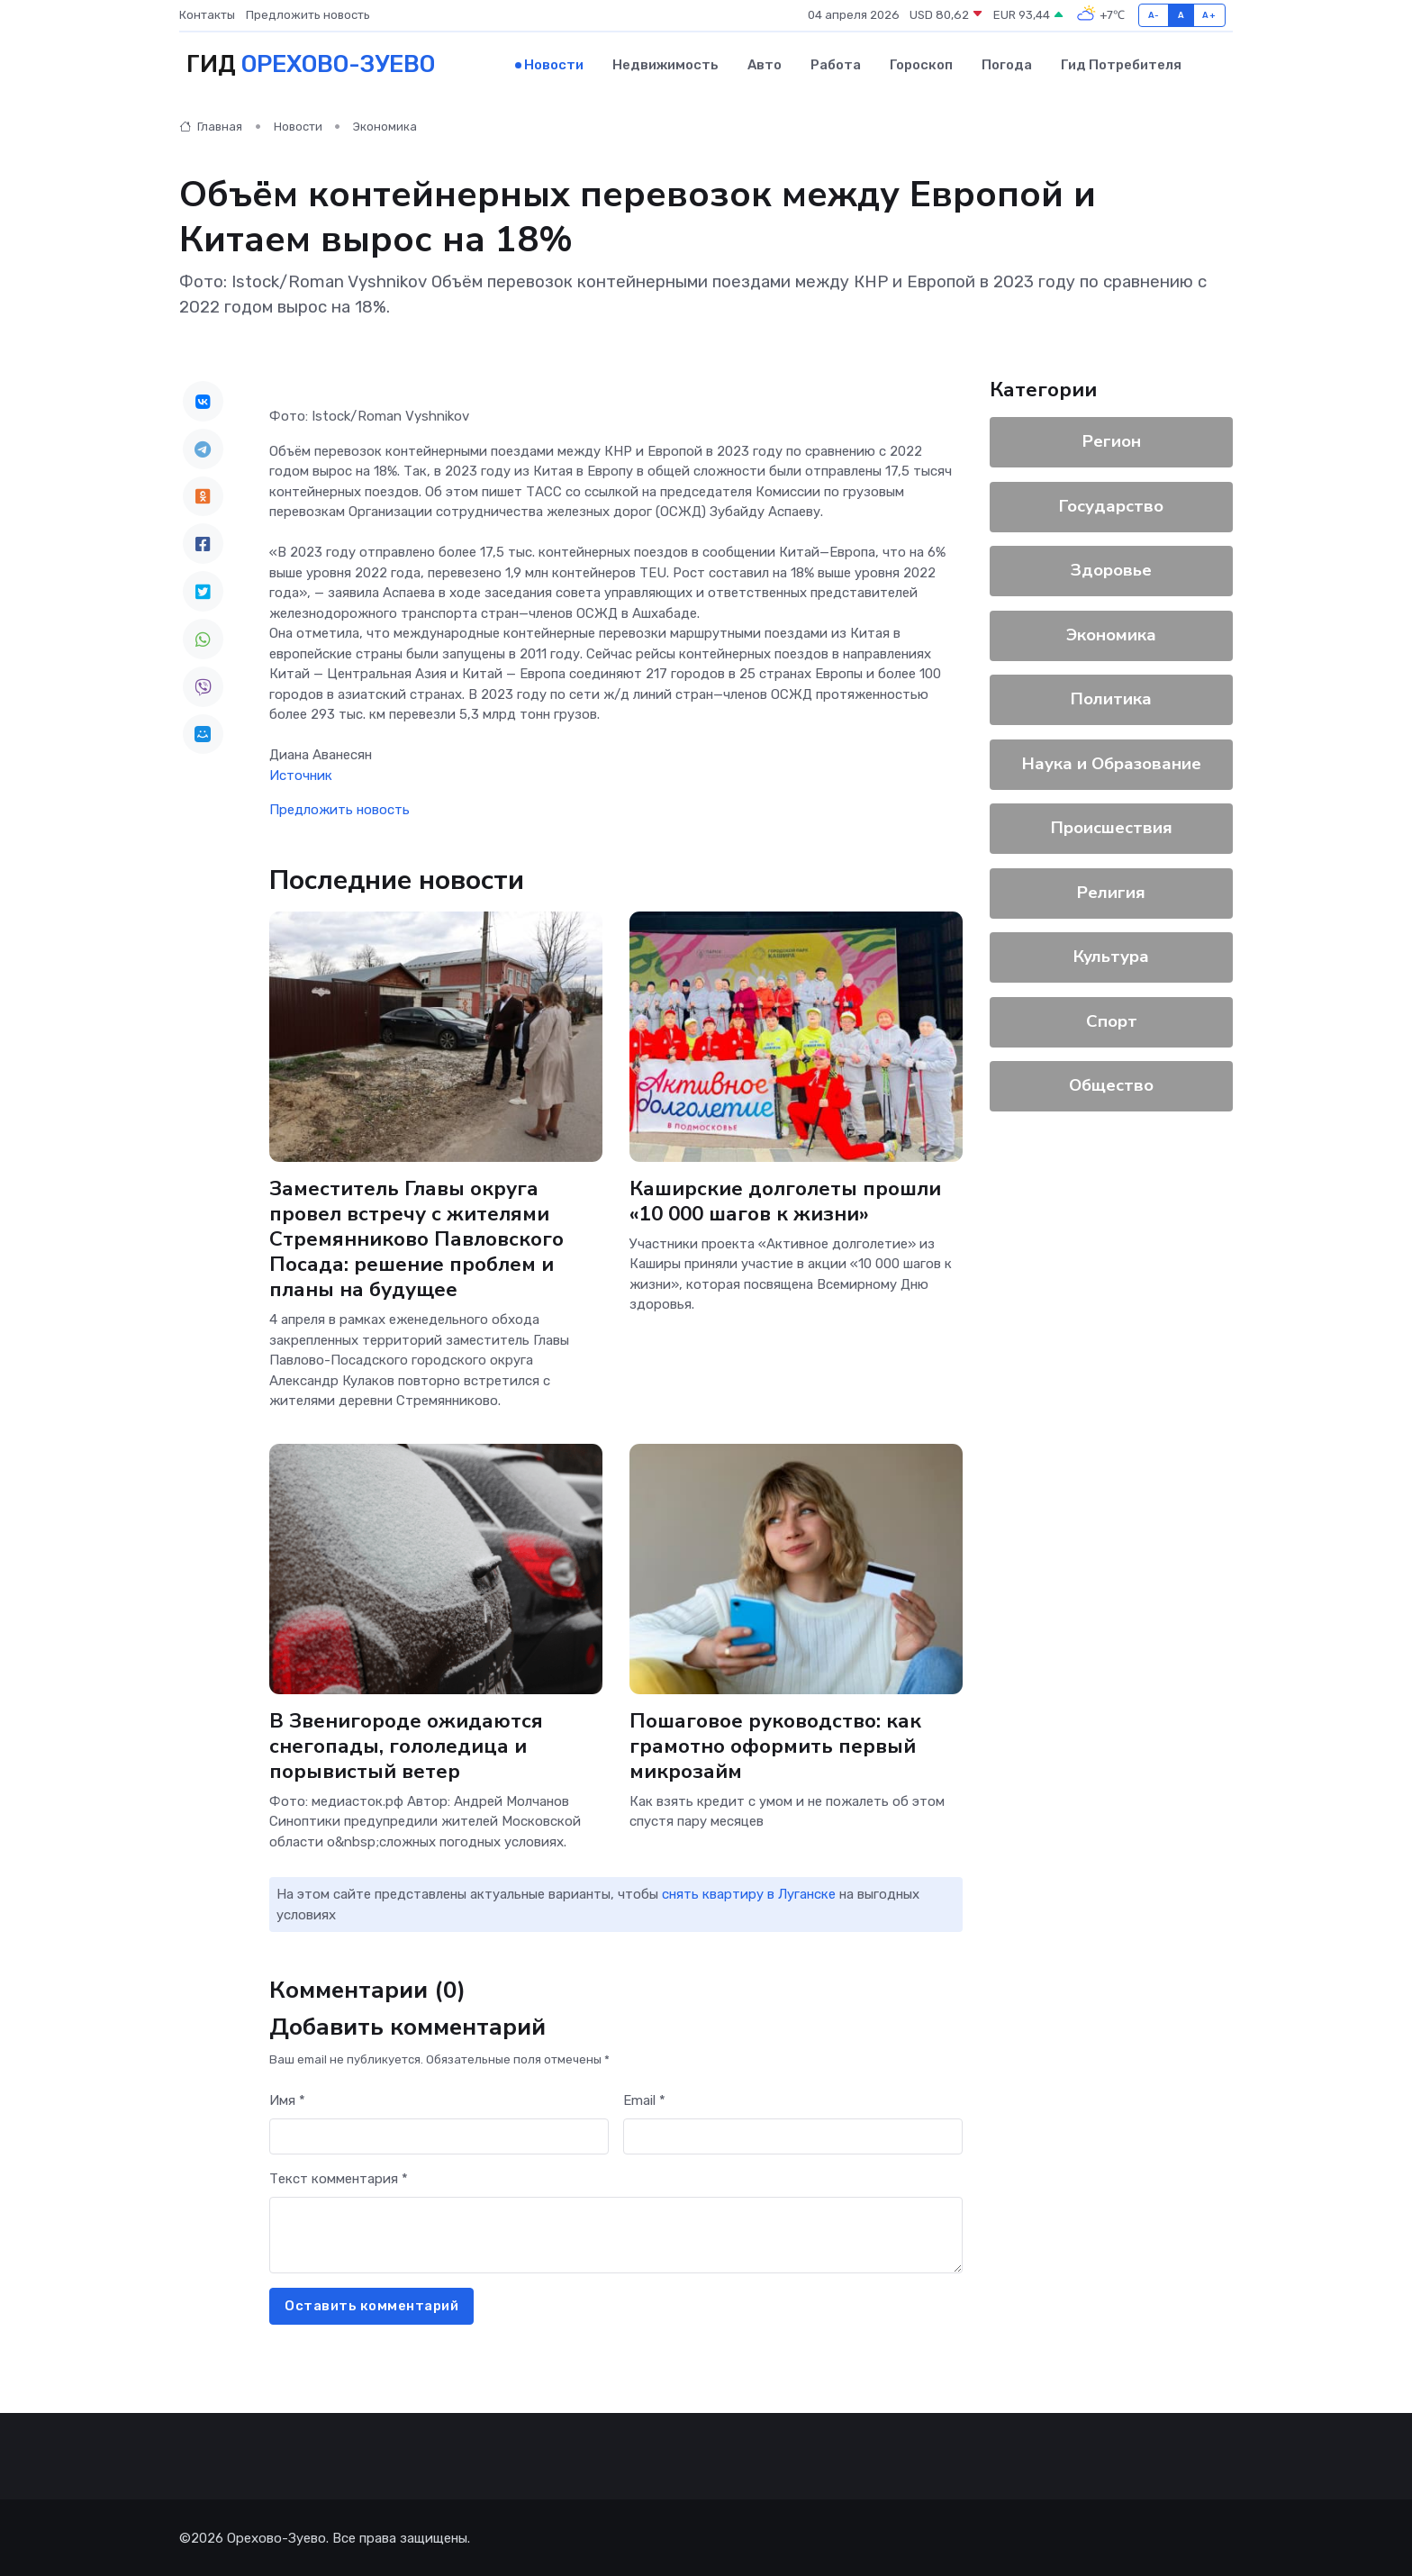  What do you see at coordinates (1111, 827) in the screenshot?
I see `Происшествия` at bounding box center [1111, 827].